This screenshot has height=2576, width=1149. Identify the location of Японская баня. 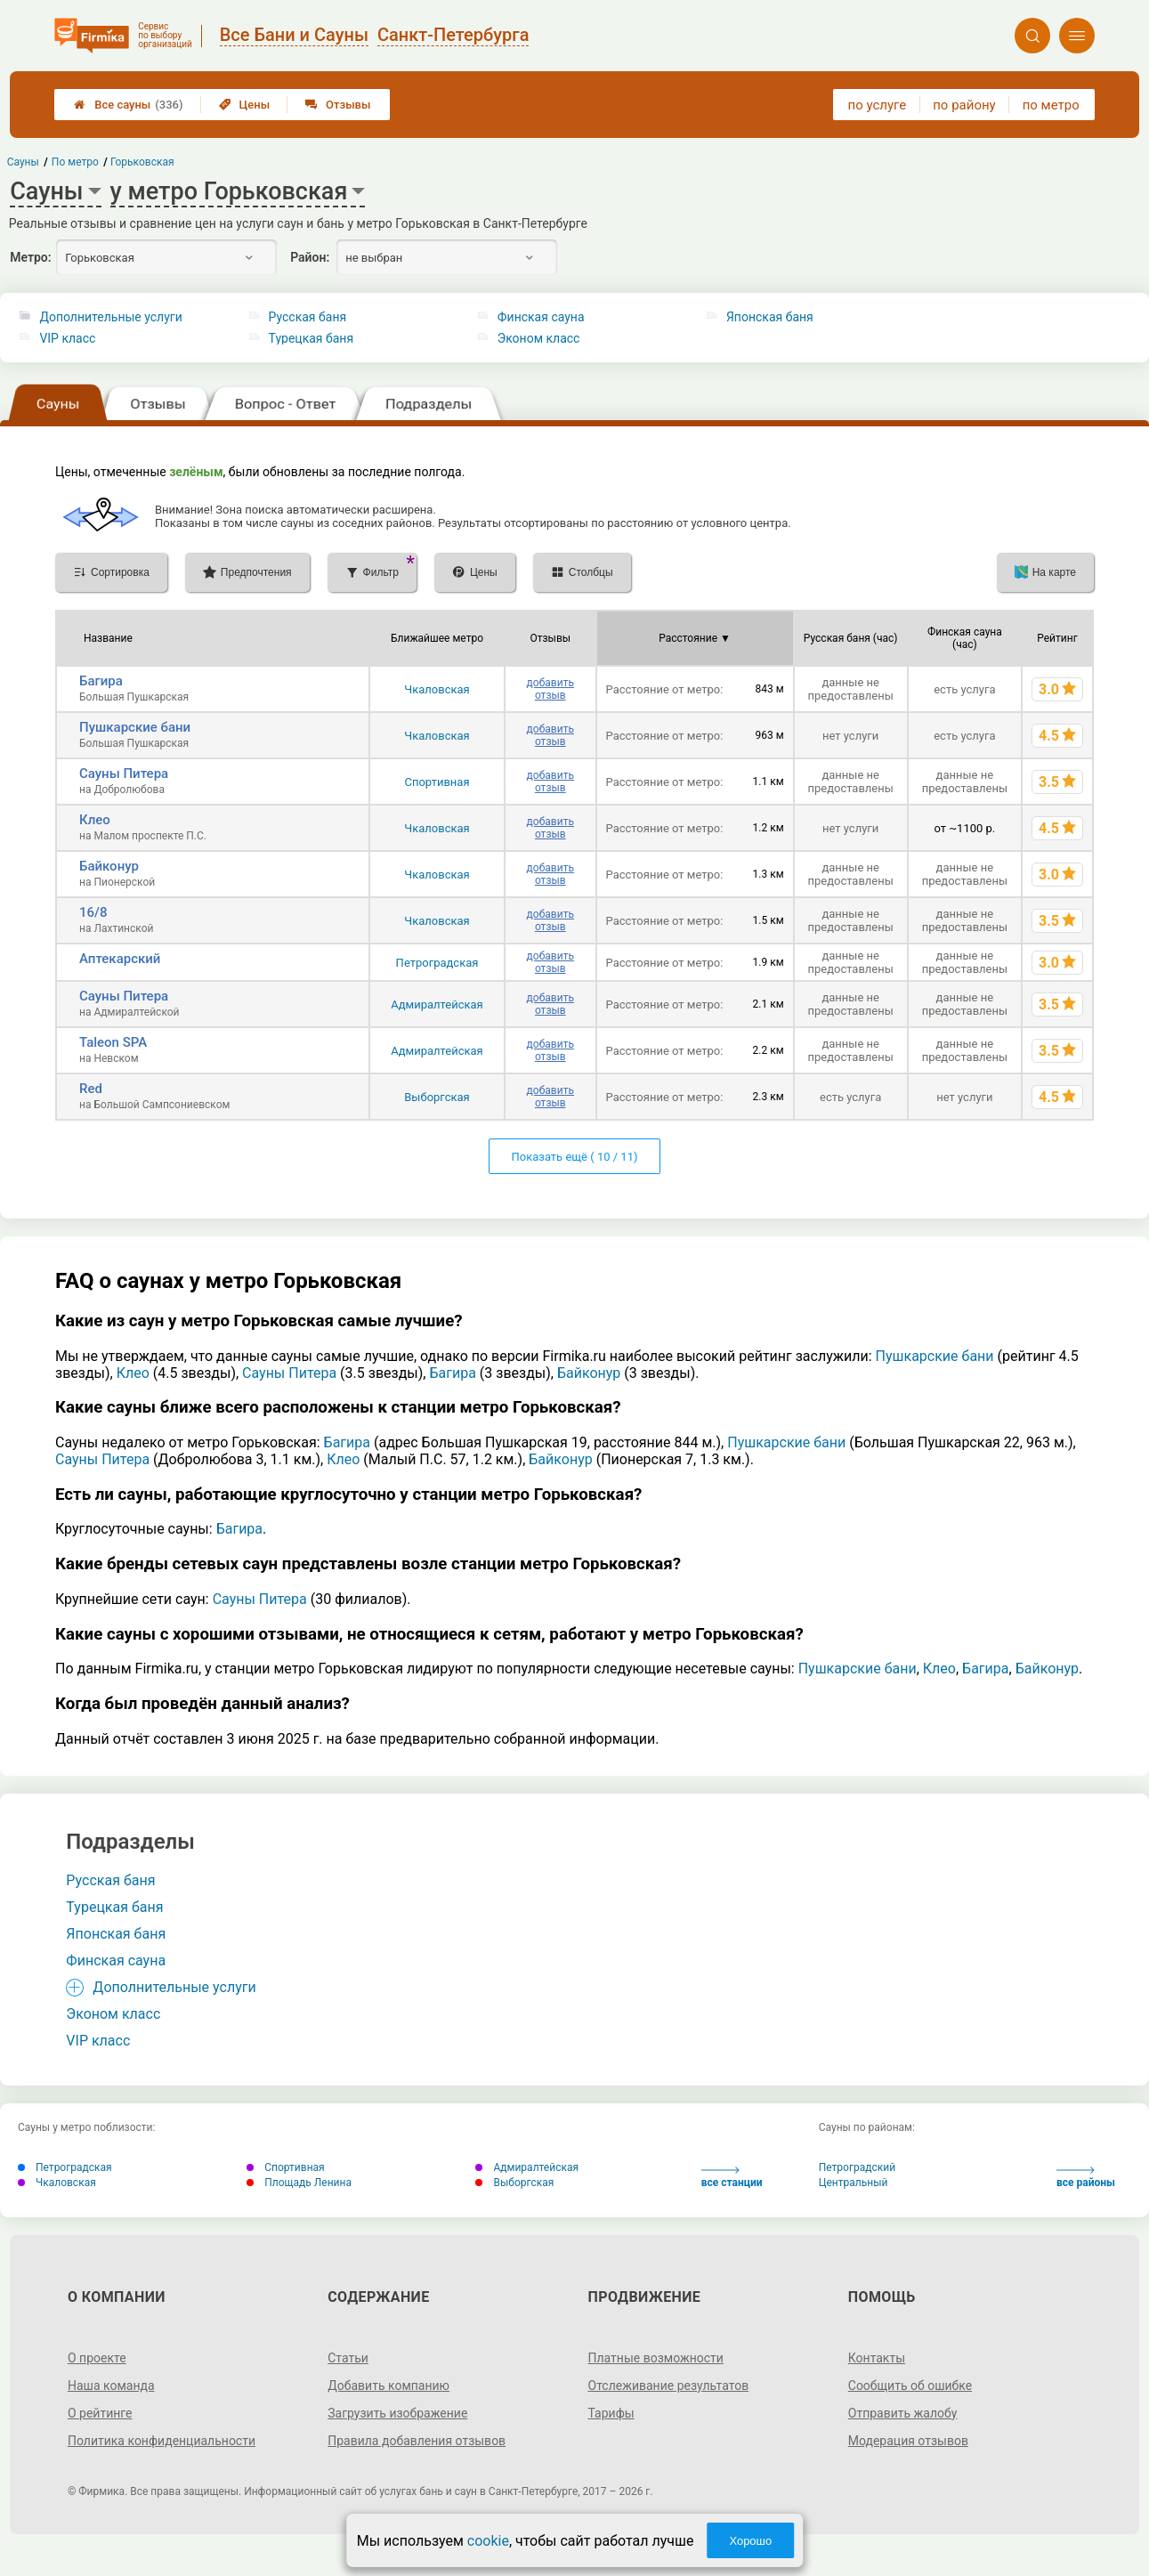
(769, 317).